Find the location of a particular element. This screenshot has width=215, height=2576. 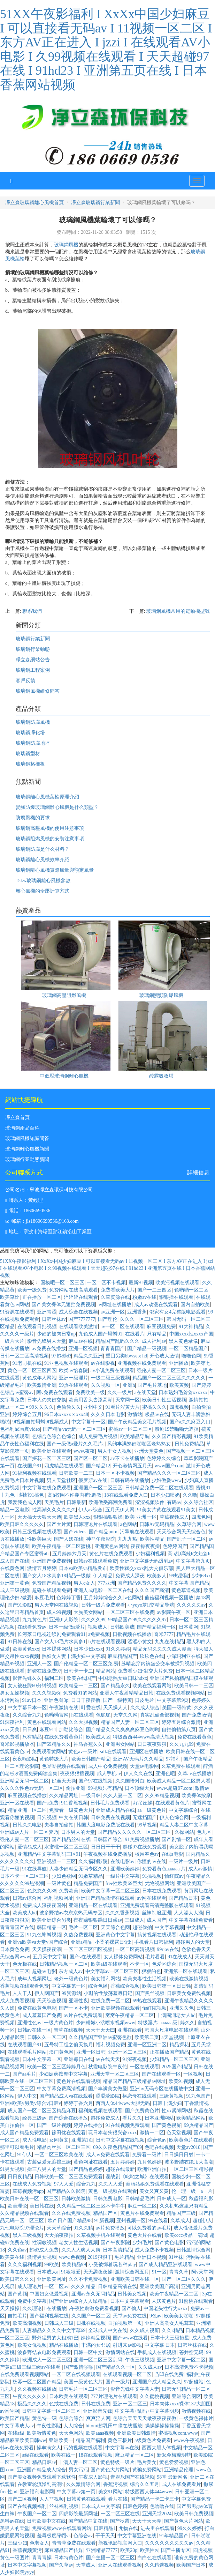

玻璃鋼行業動態 is located at coordinates (33, 649).